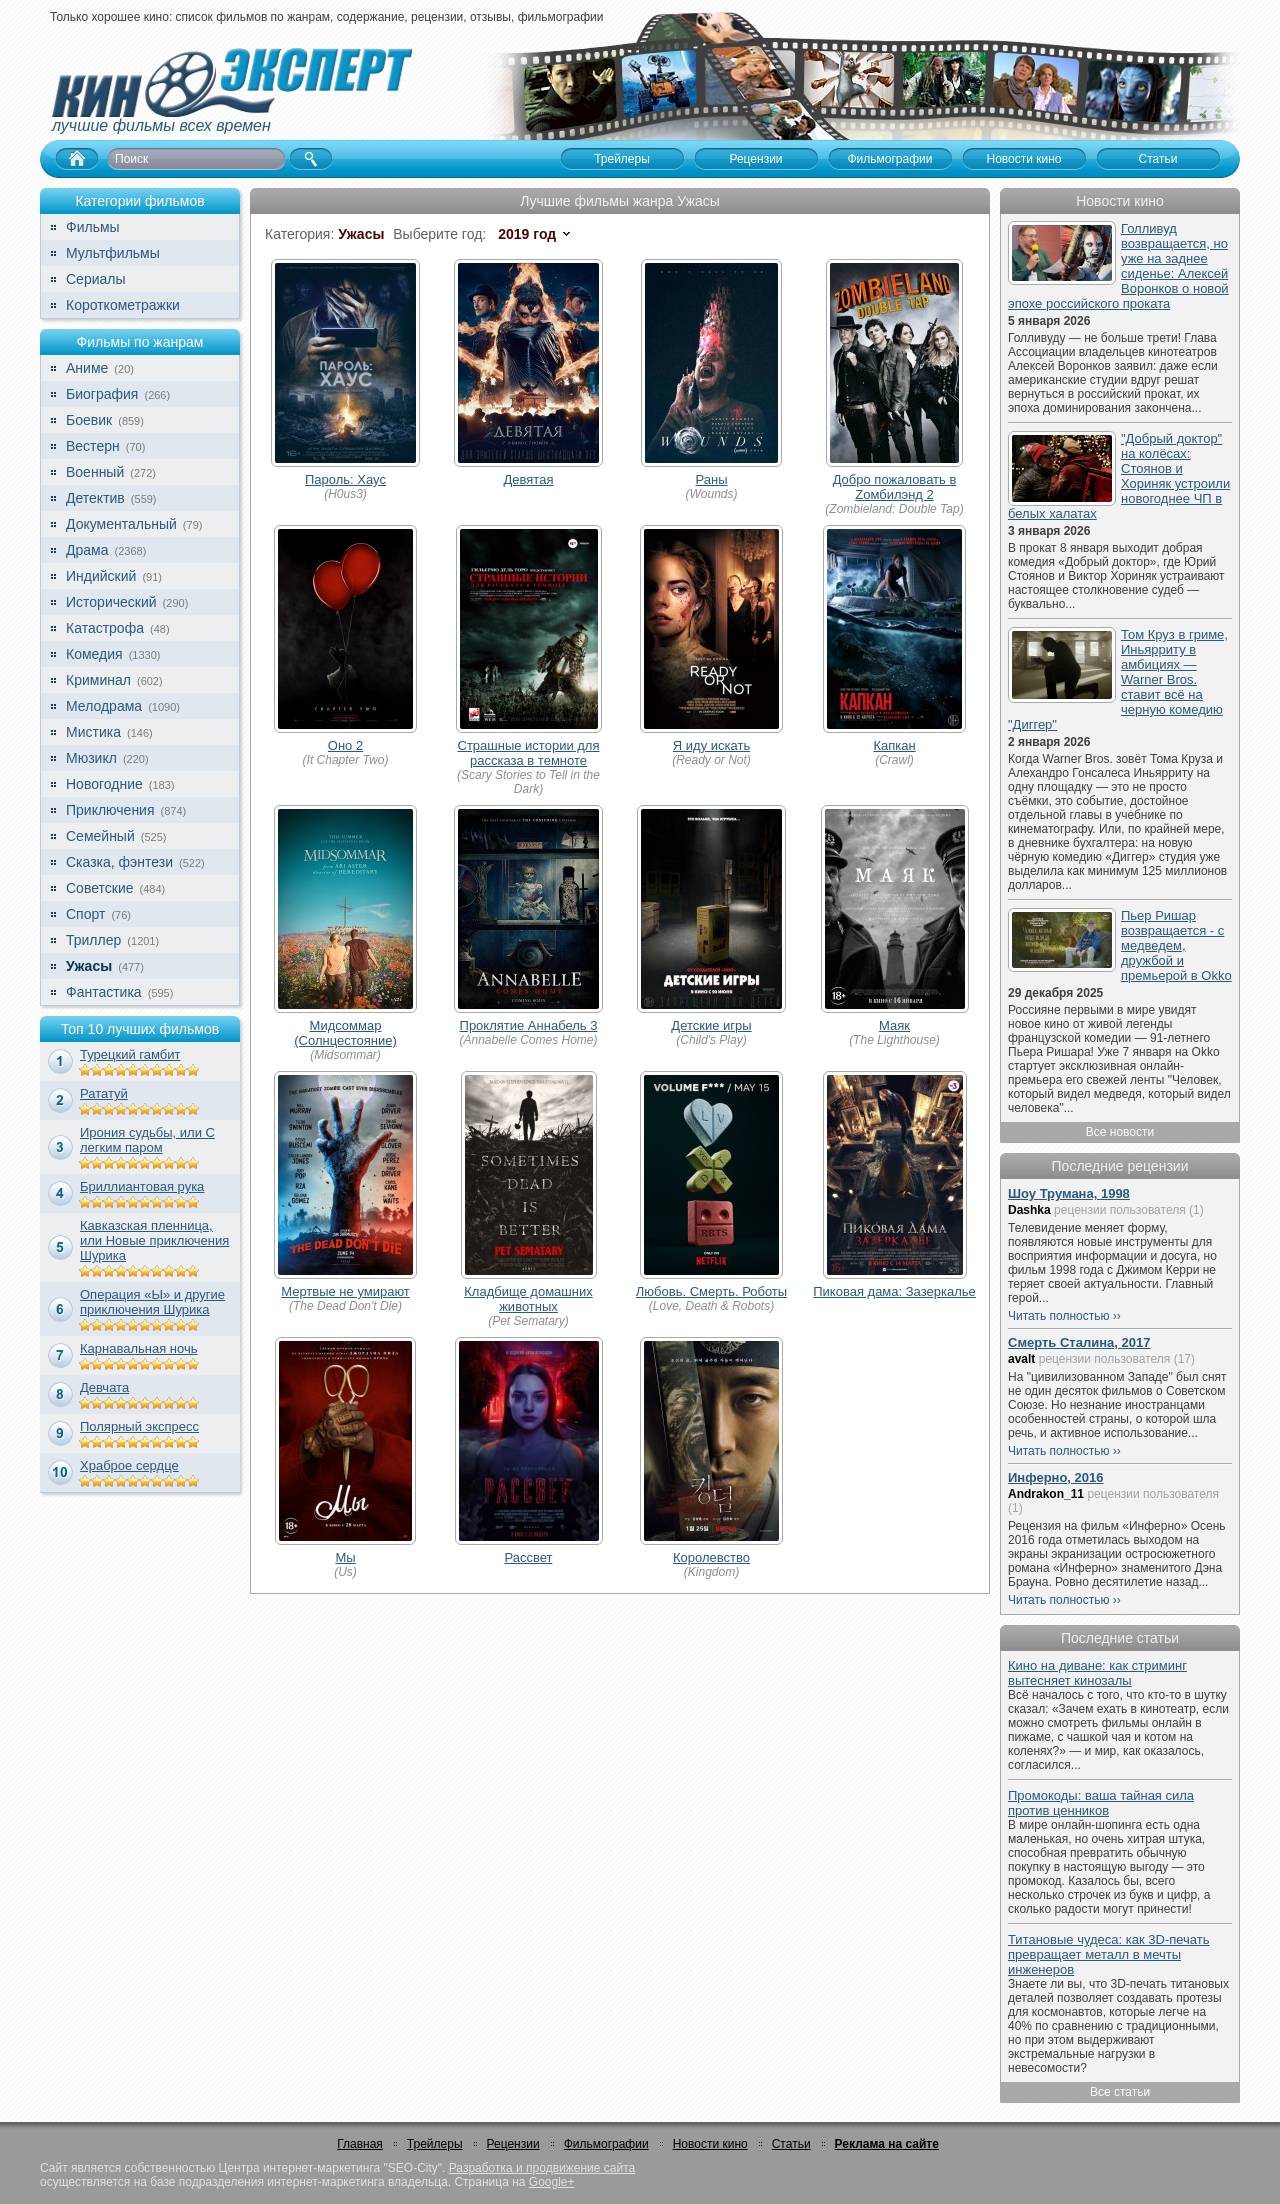  I want to click on Смерть Сталина, 2017, so click(1079, 1342).